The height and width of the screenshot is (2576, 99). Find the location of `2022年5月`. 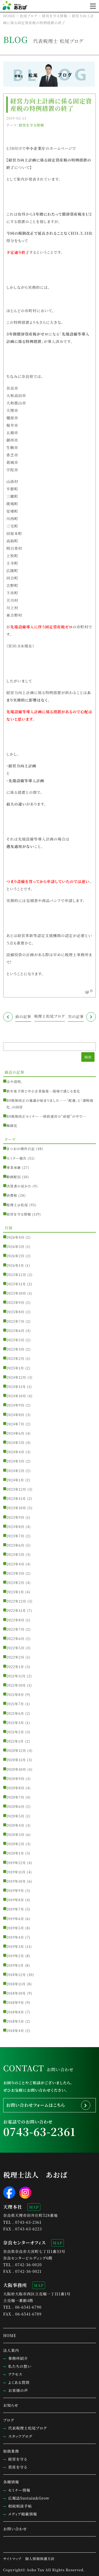

2022年5月 is located at coordinates (16, 1647).